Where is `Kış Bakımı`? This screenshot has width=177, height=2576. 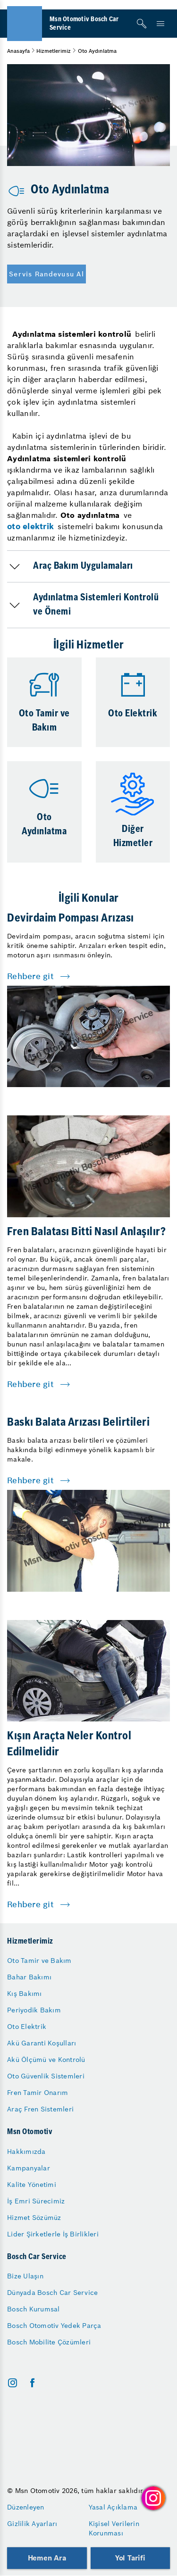
Kış Bakımı is located at coordinates (24, 1993).